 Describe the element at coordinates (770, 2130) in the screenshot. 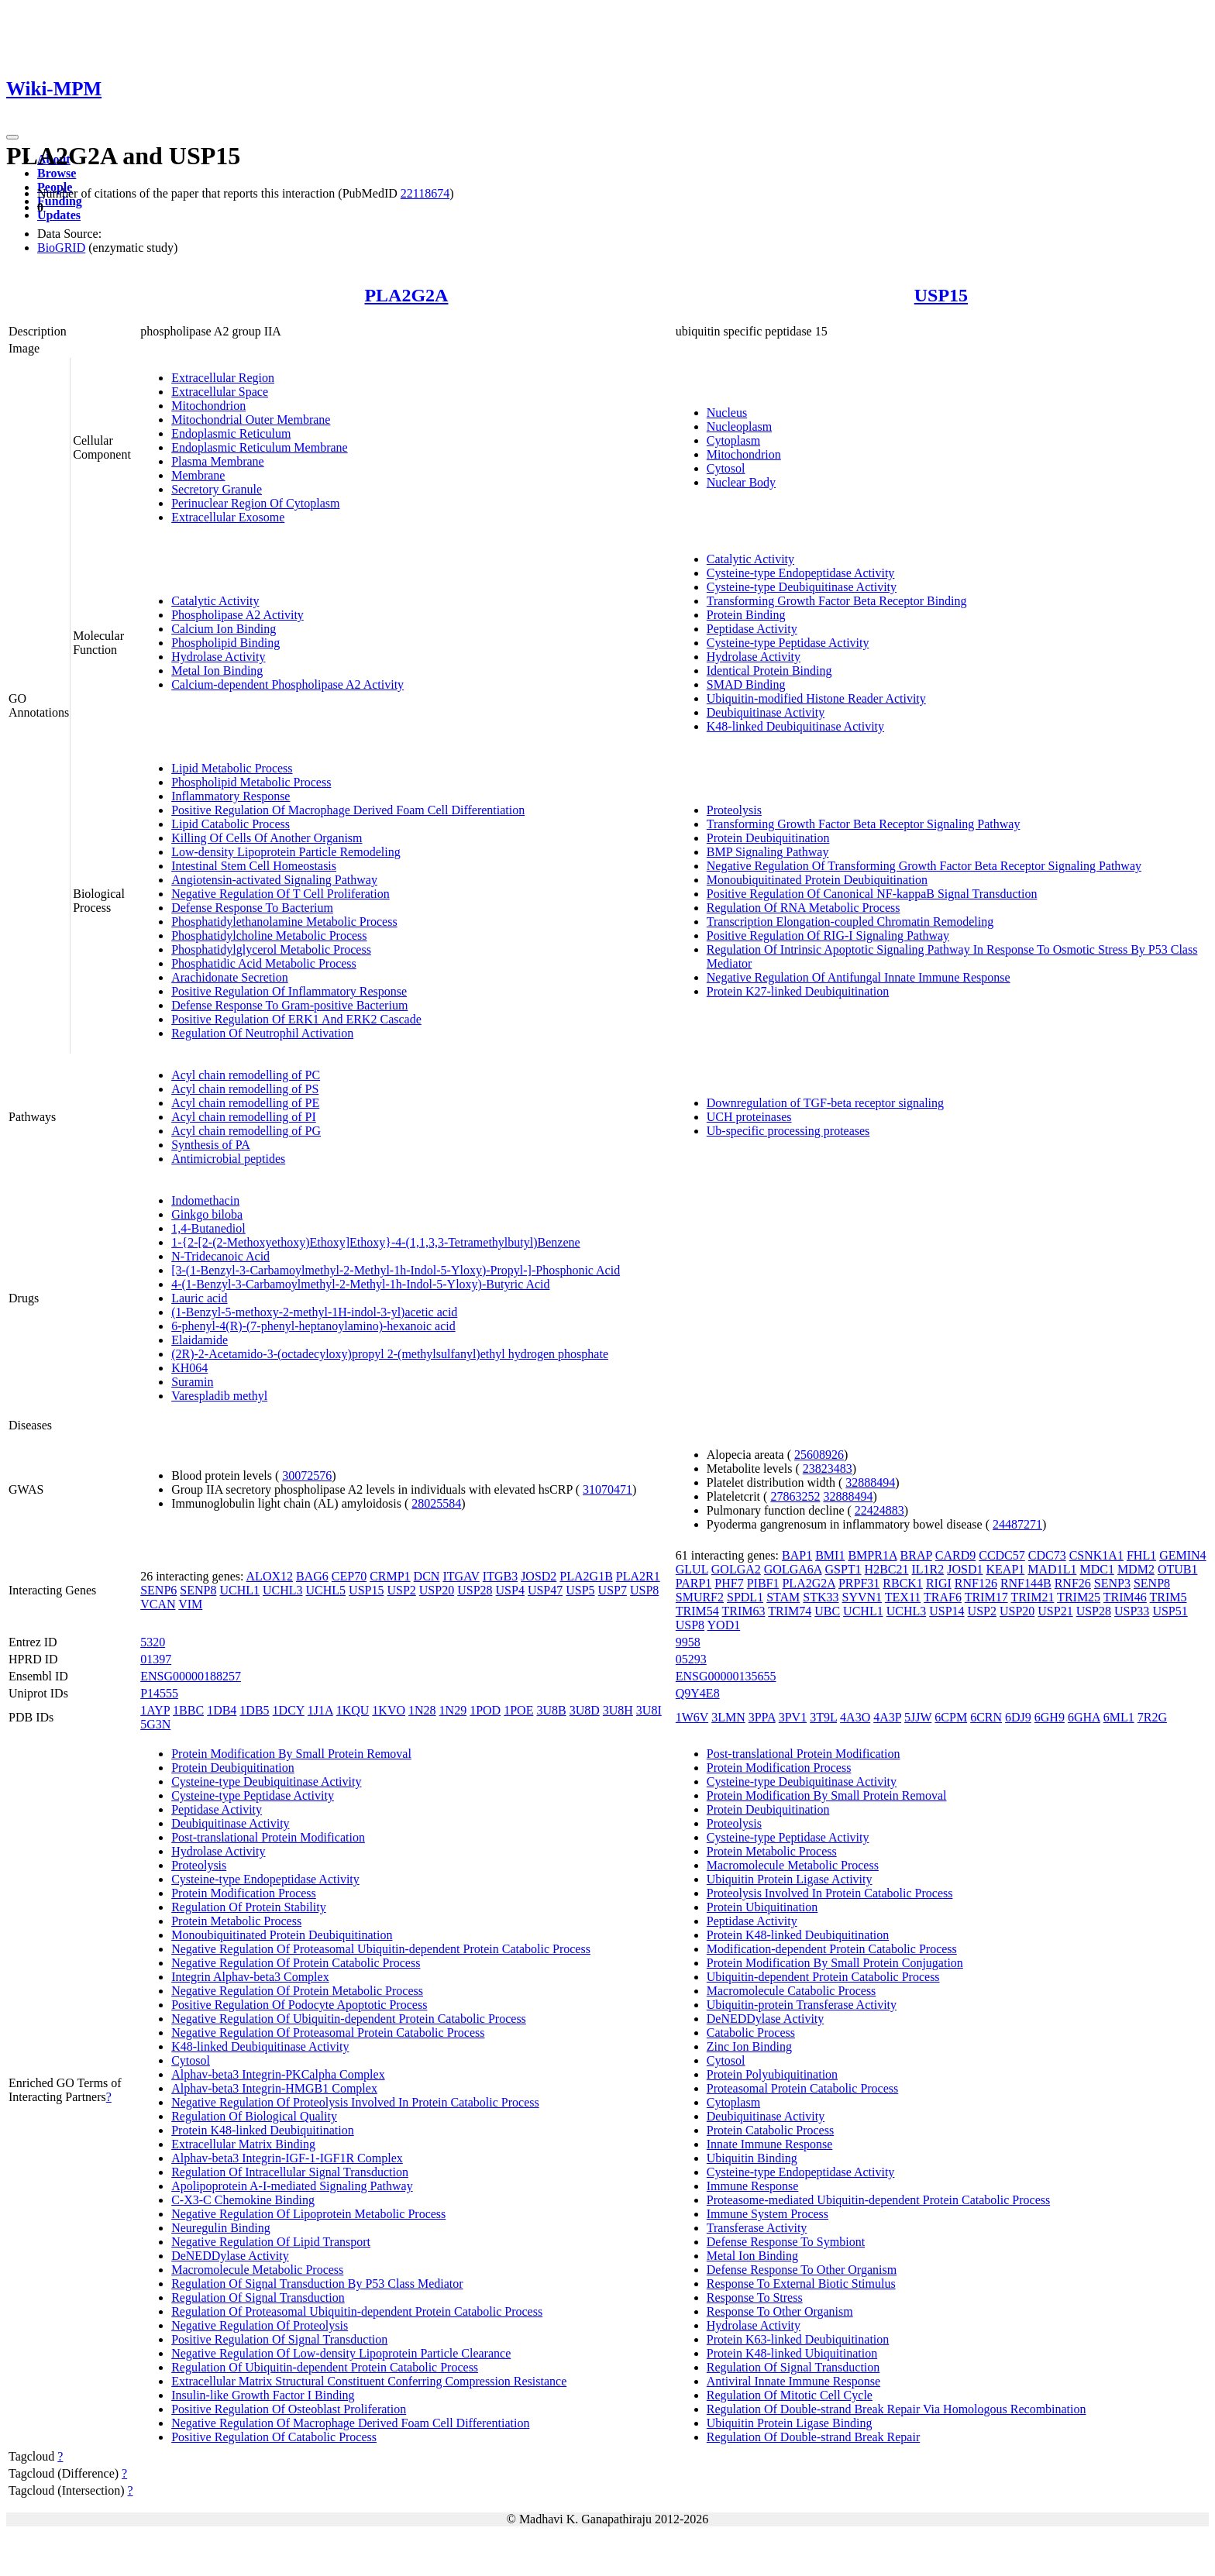

I see `Protein Catabolic Process` at that location.